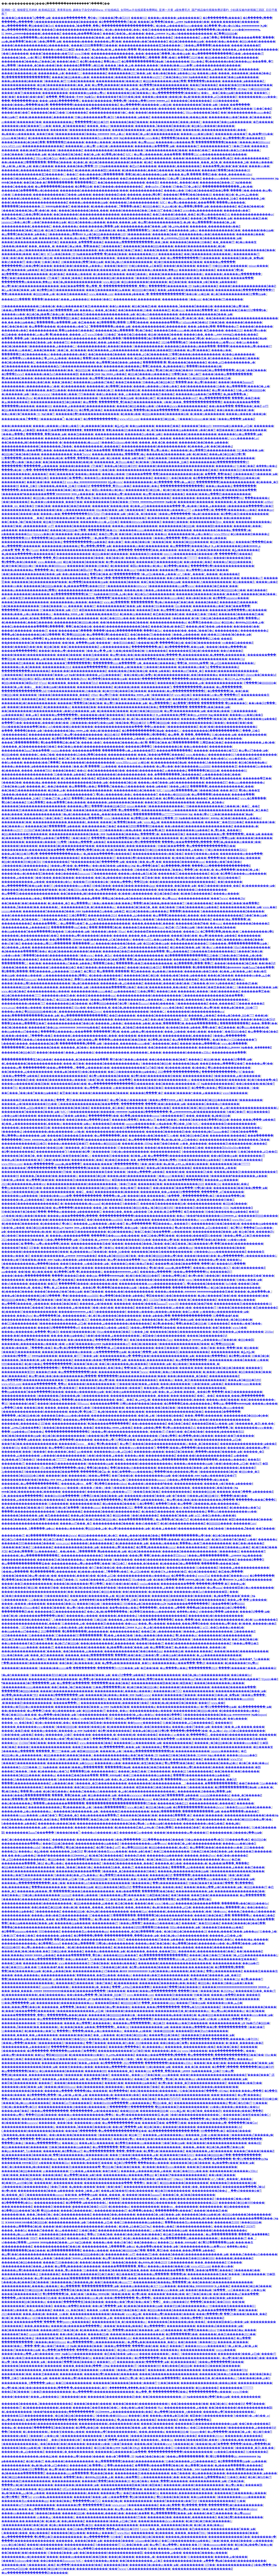 This screenshot has width=280, height=2576. What do you see at coordinates (246, 112) in the screenshot?
I see `��ŷ����������xxxxx��Ƶ` at bounding box center [246, 112].